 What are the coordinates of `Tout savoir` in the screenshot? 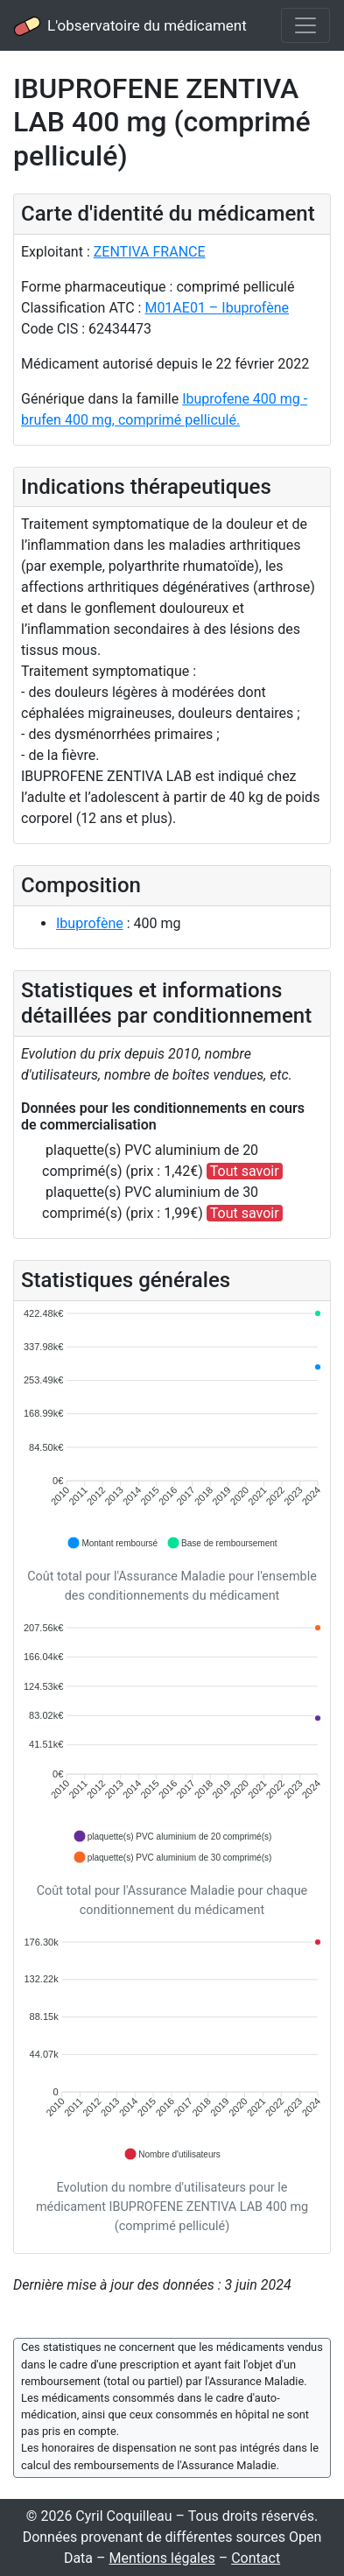 It's located at (244, 1171).